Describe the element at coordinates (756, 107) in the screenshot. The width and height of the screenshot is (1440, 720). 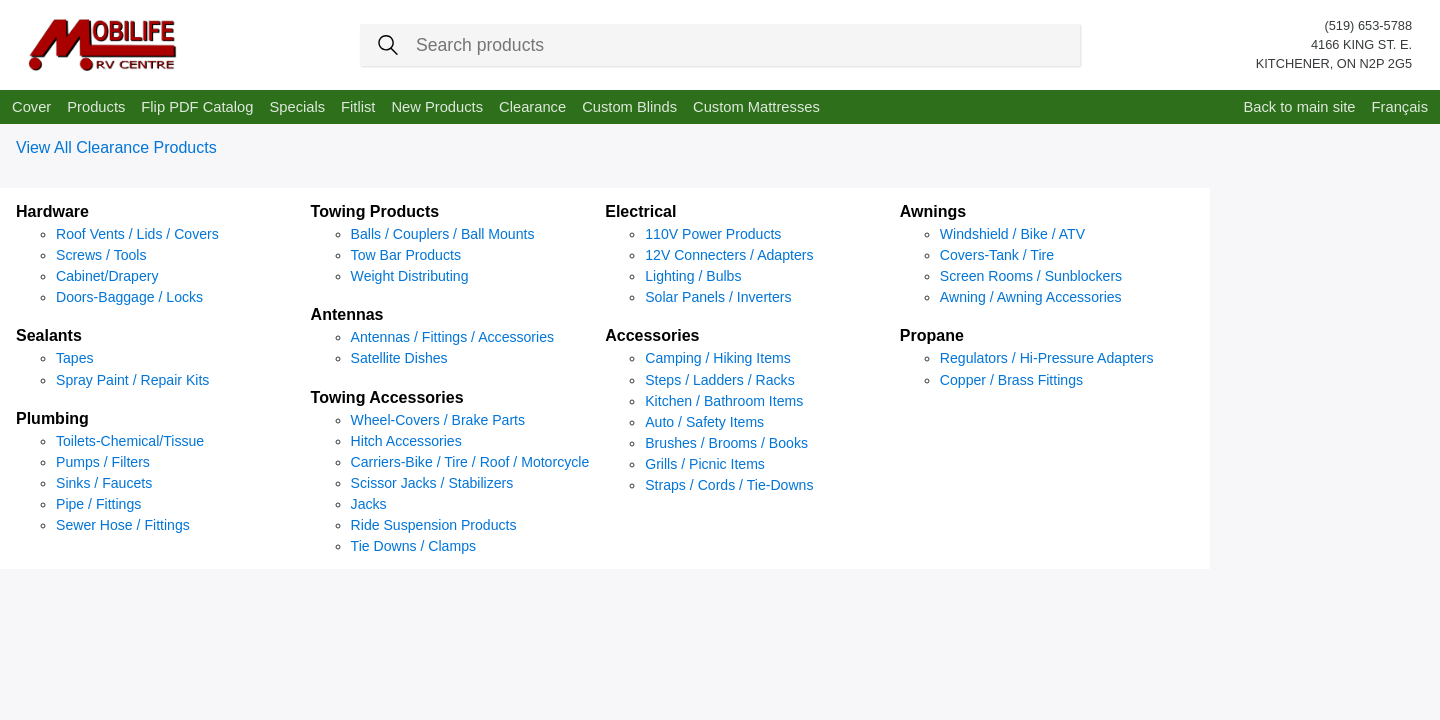
I see `Custom Mattresses` at that location.